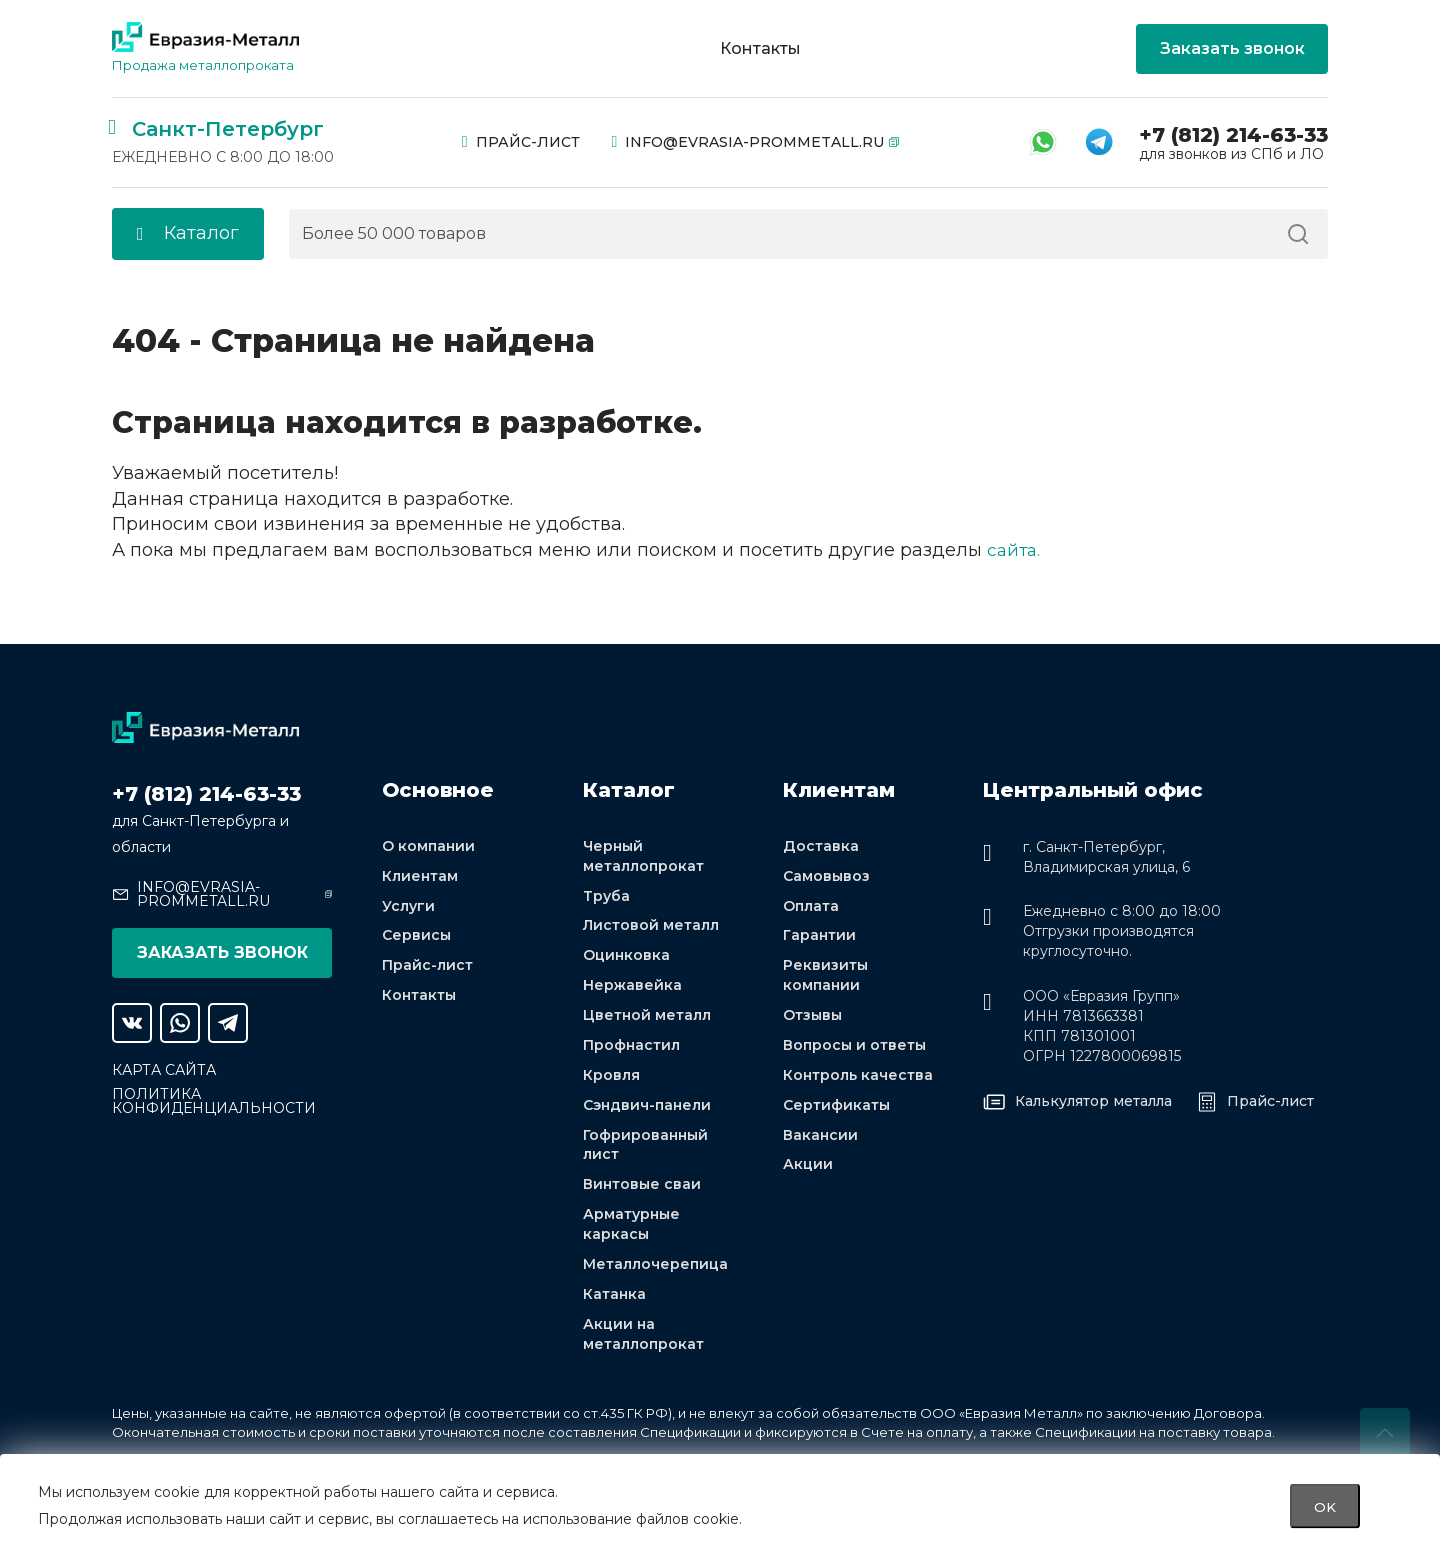 Image resolution: width=1440 pixels, height=1558 pixels. Describe the element at coordinates (416, 937) in the screenshot. I see `Сервисы` at that location.